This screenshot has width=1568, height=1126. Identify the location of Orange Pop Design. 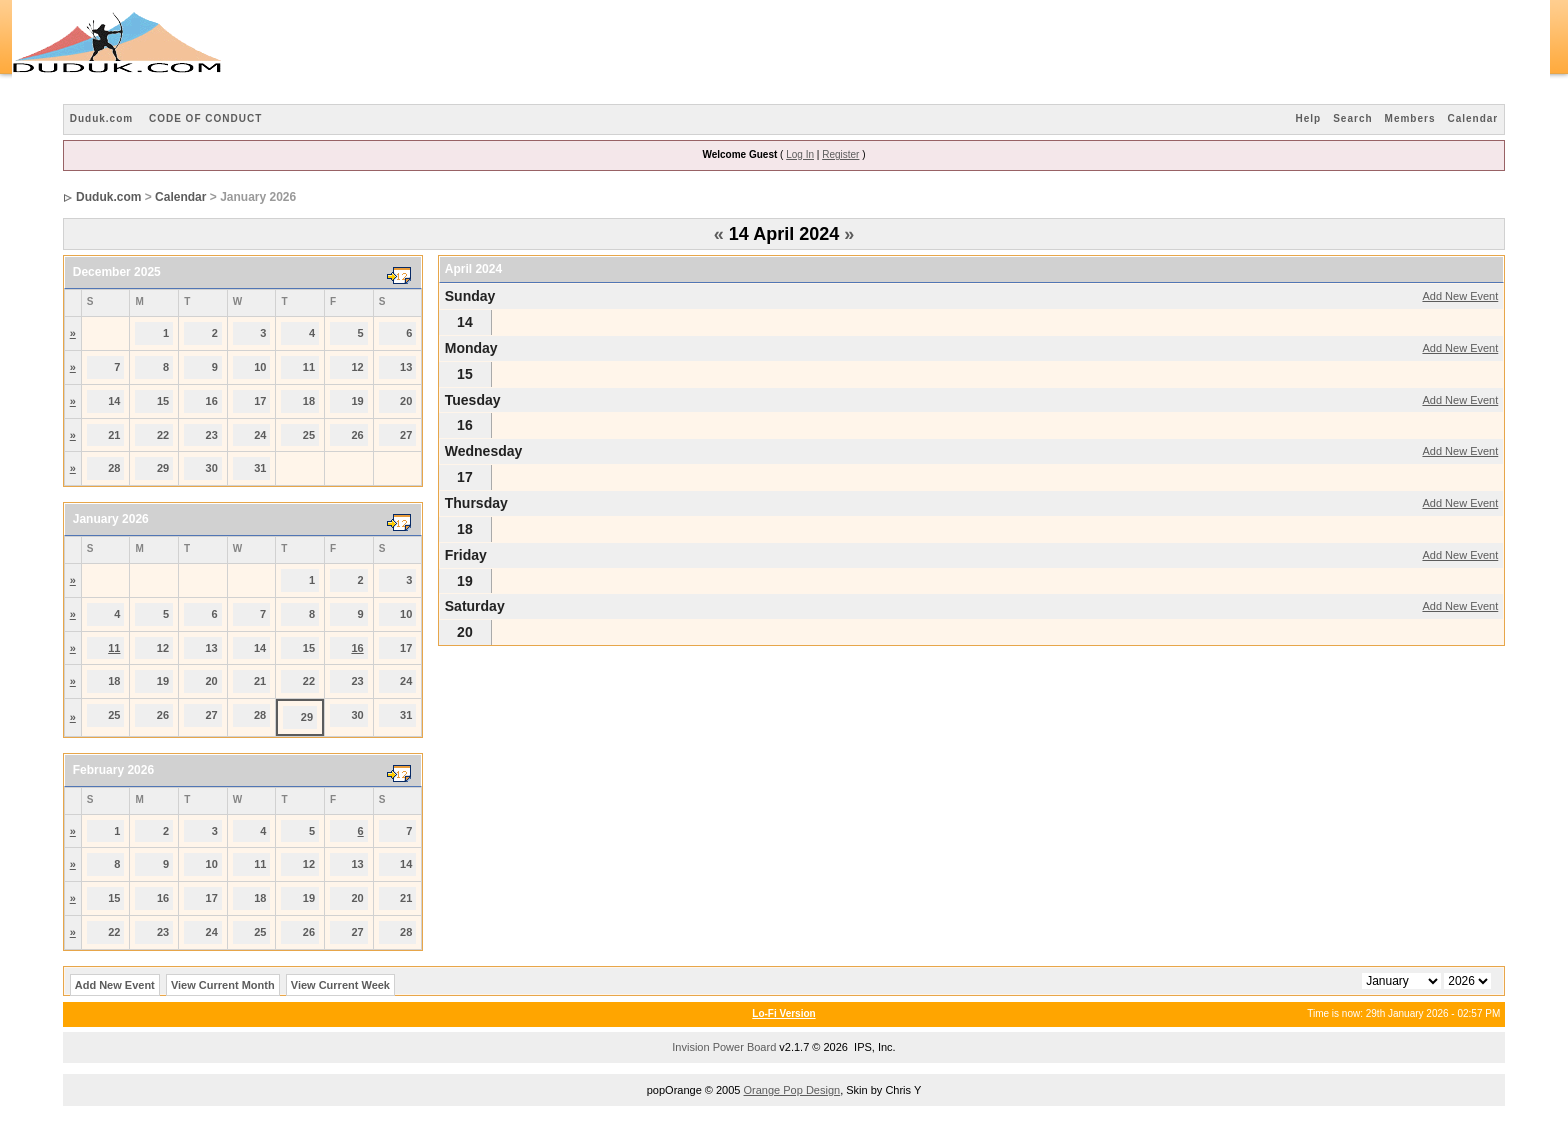
(792, 1090).